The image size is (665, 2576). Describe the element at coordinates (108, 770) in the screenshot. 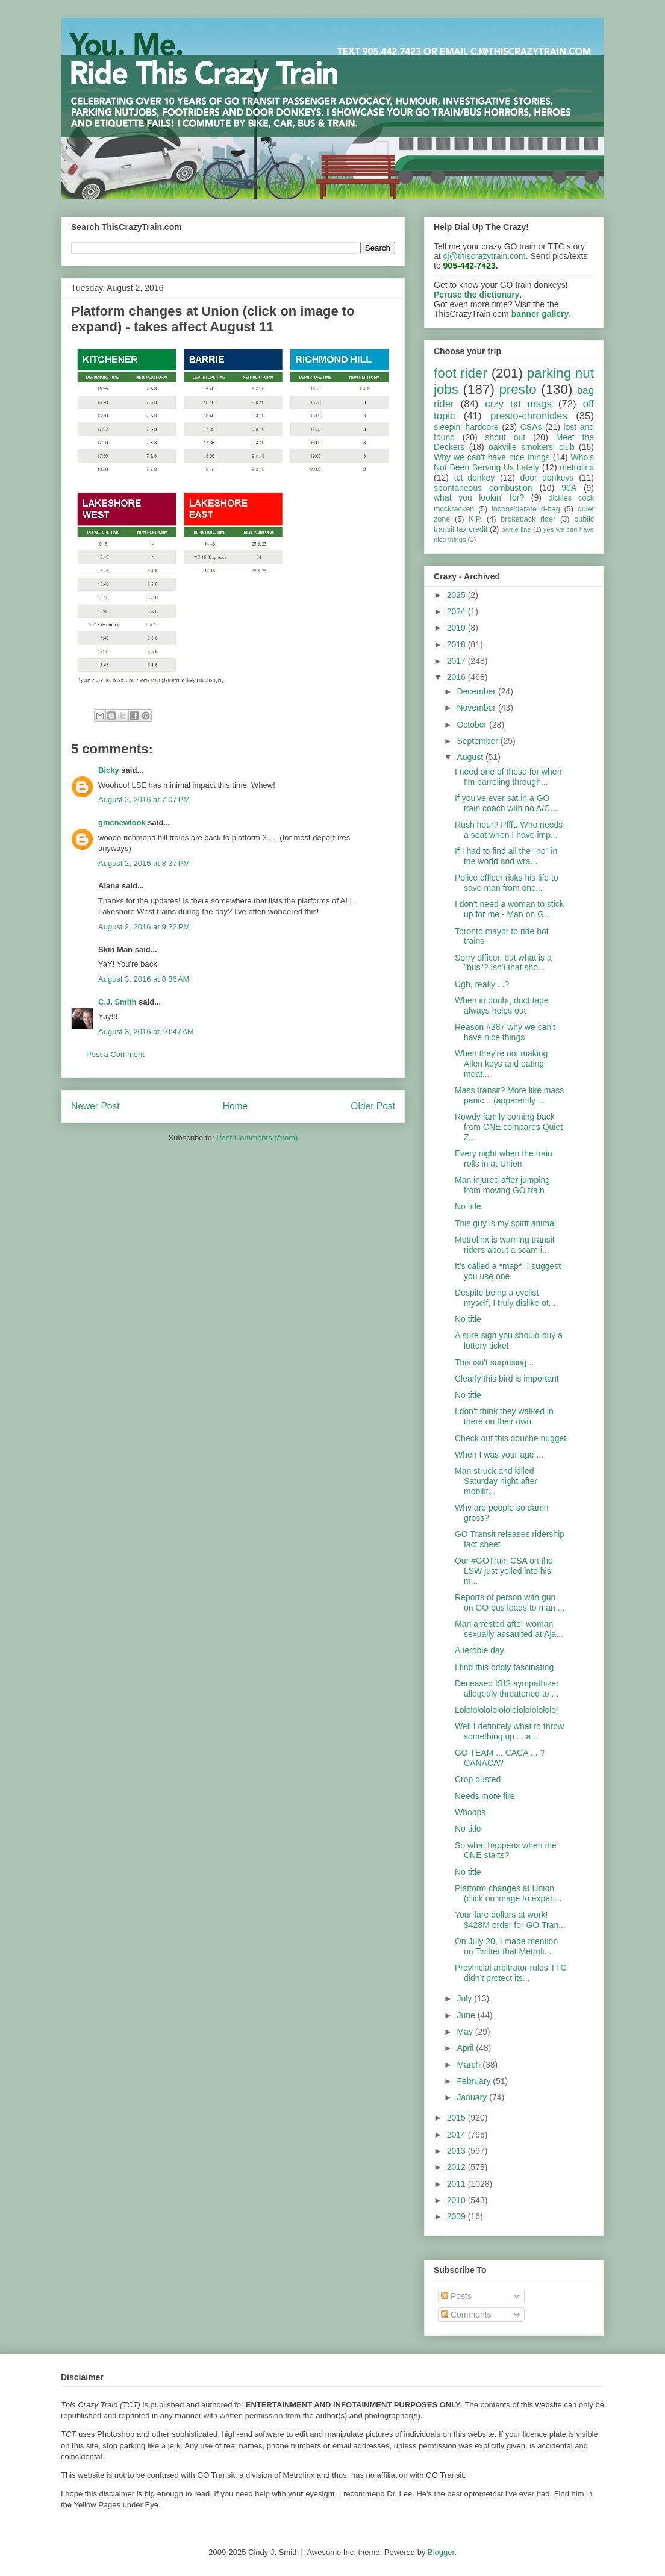

I see `Bicky` at that location.